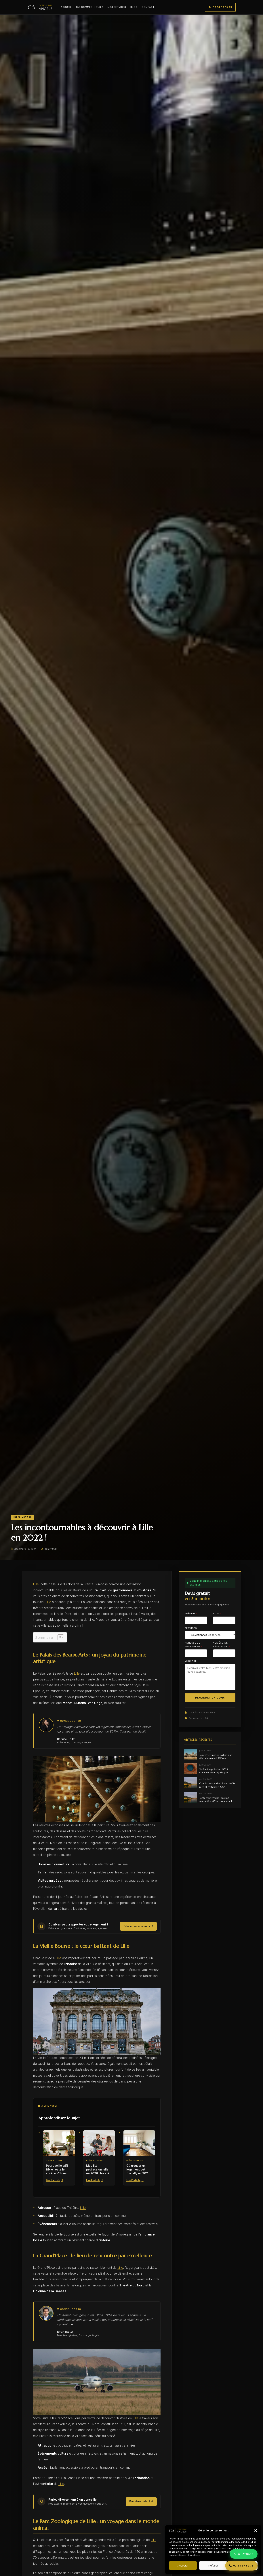 The image size is (263, 2576). I want to click on Numéro de téléphone, so click(221, 1644).